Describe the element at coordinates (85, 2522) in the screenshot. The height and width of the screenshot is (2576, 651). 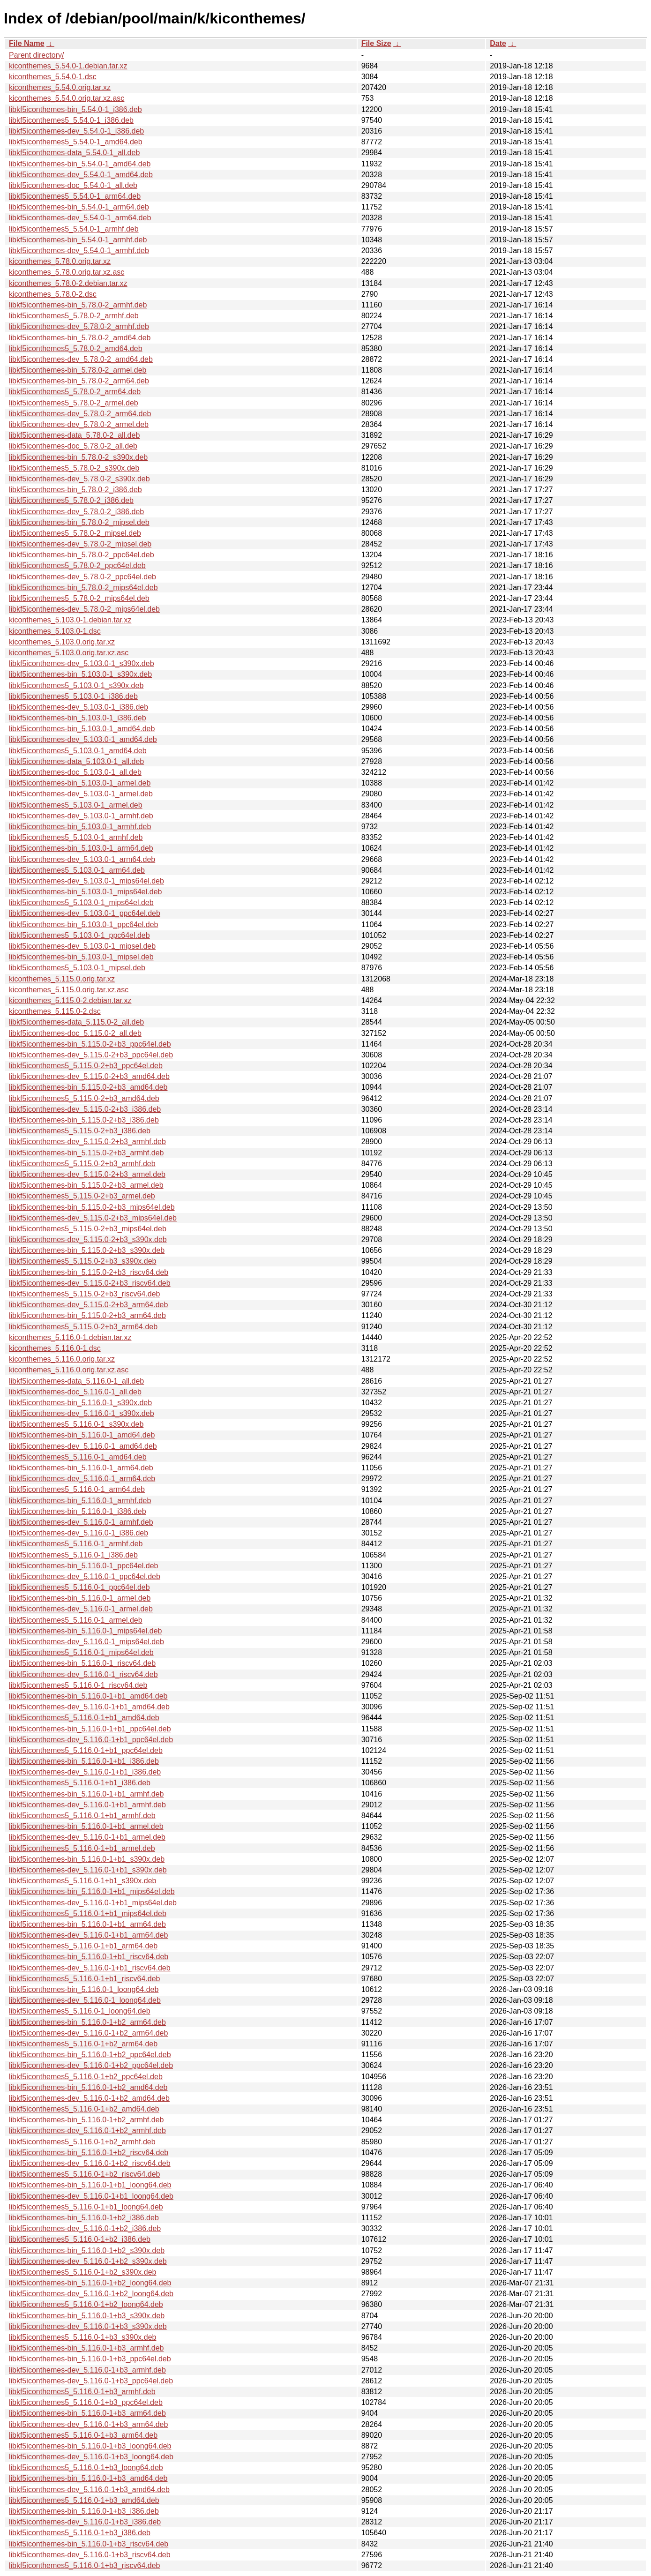
I see `libkf5iconthemes-dev_5.116.0-1+b3_i386.deb` at that location.